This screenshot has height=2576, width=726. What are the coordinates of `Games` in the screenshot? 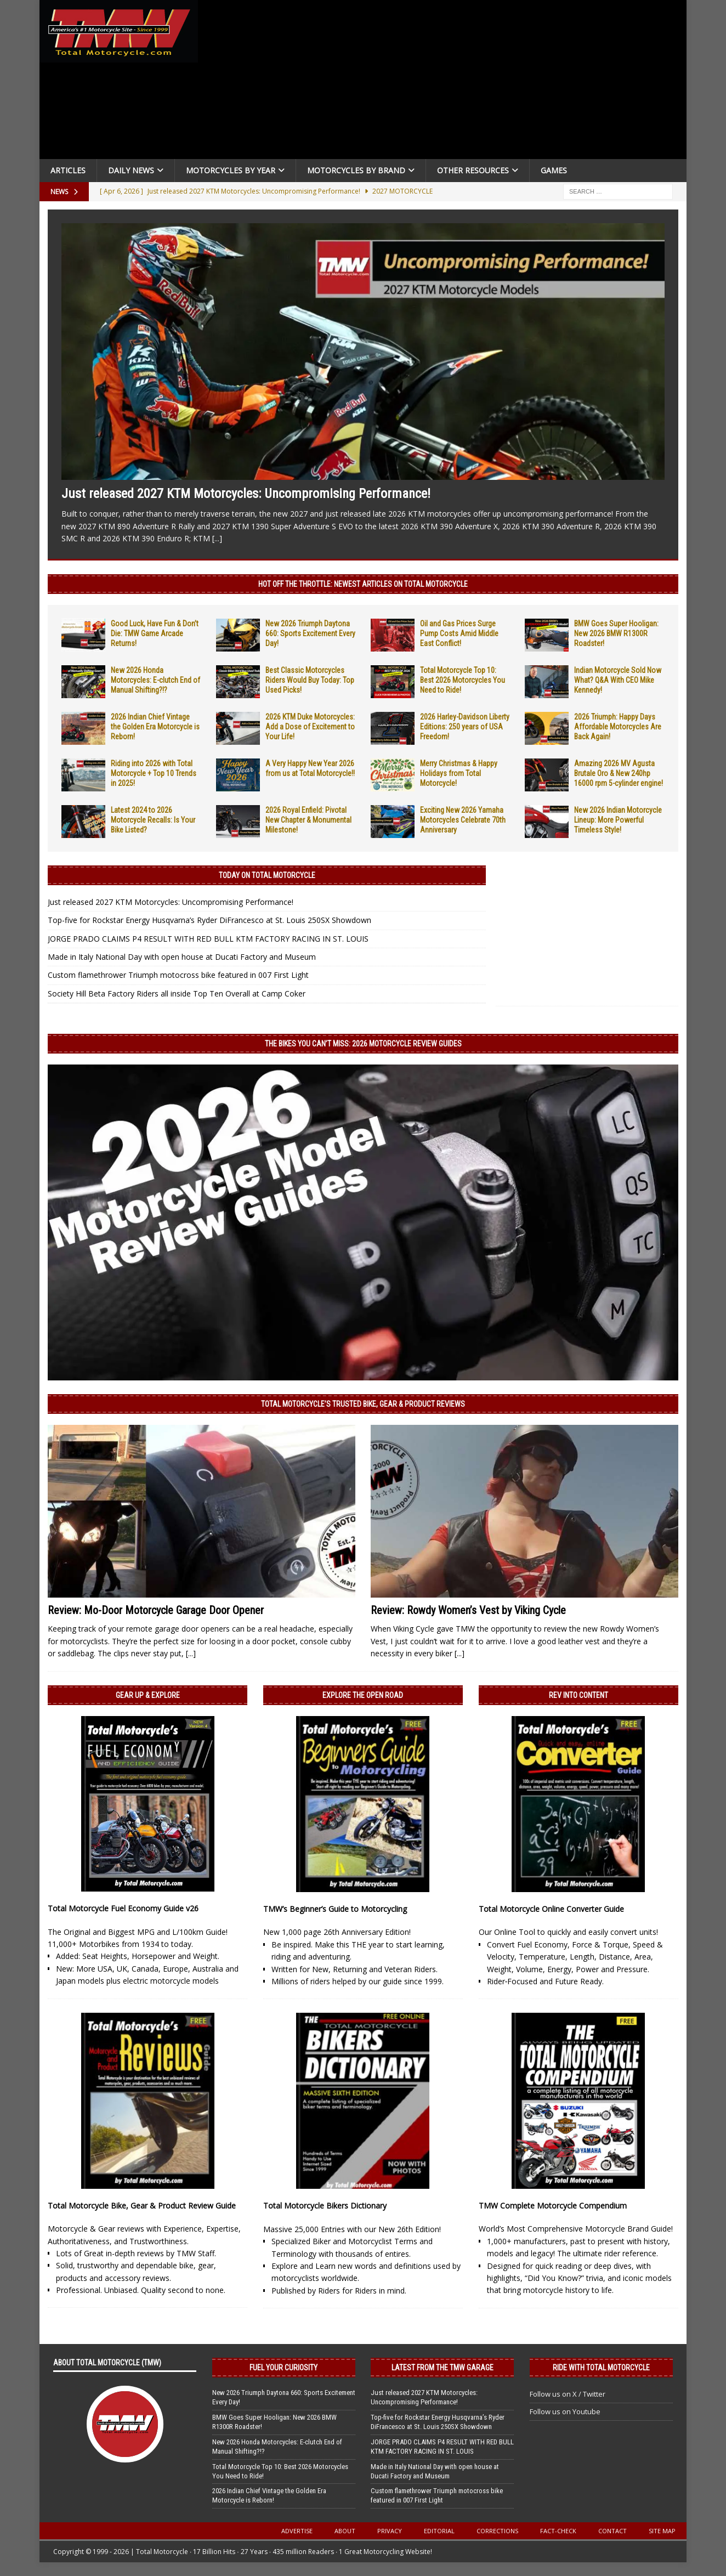 It's located at (554, 170).